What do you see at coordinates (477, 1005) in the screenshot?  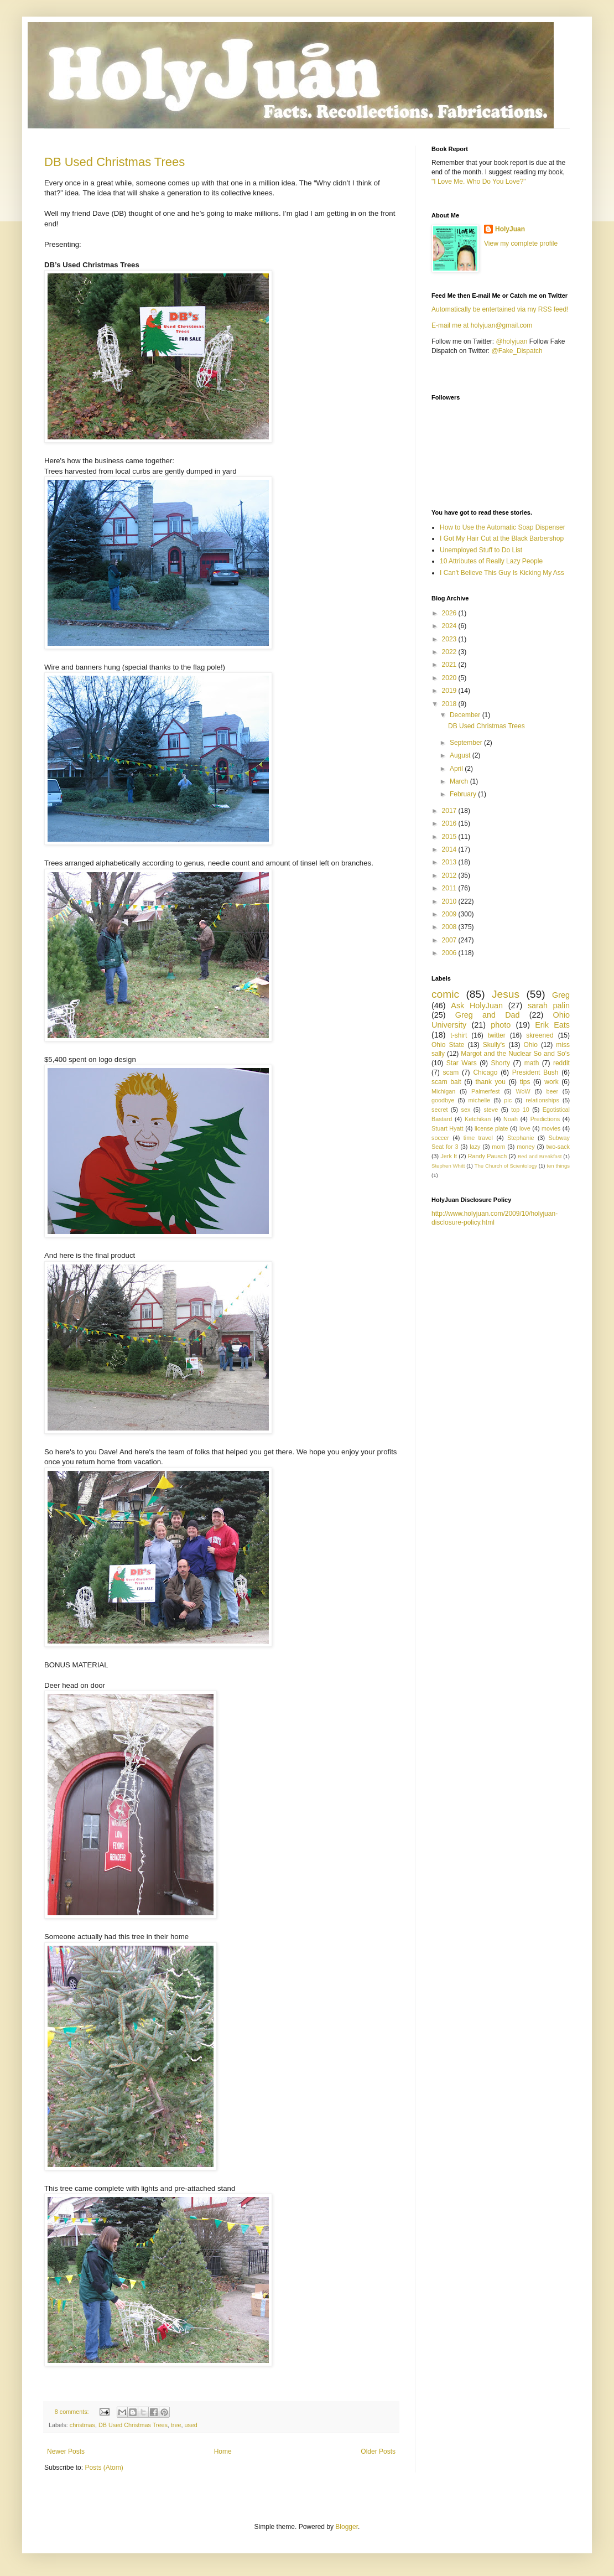 I see `Ask HolyJuan` at bounding box center [477, 1005].